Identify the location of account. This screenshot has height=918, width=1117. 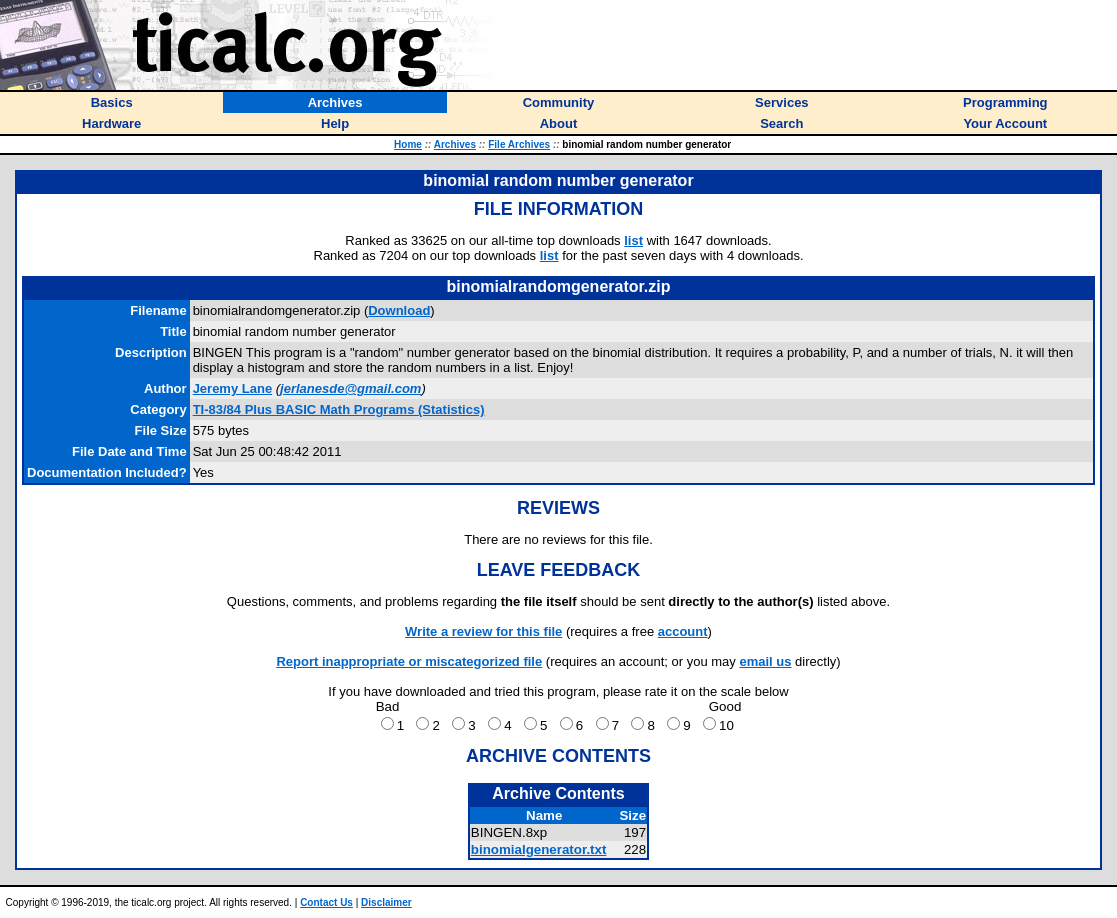
(683, 631).